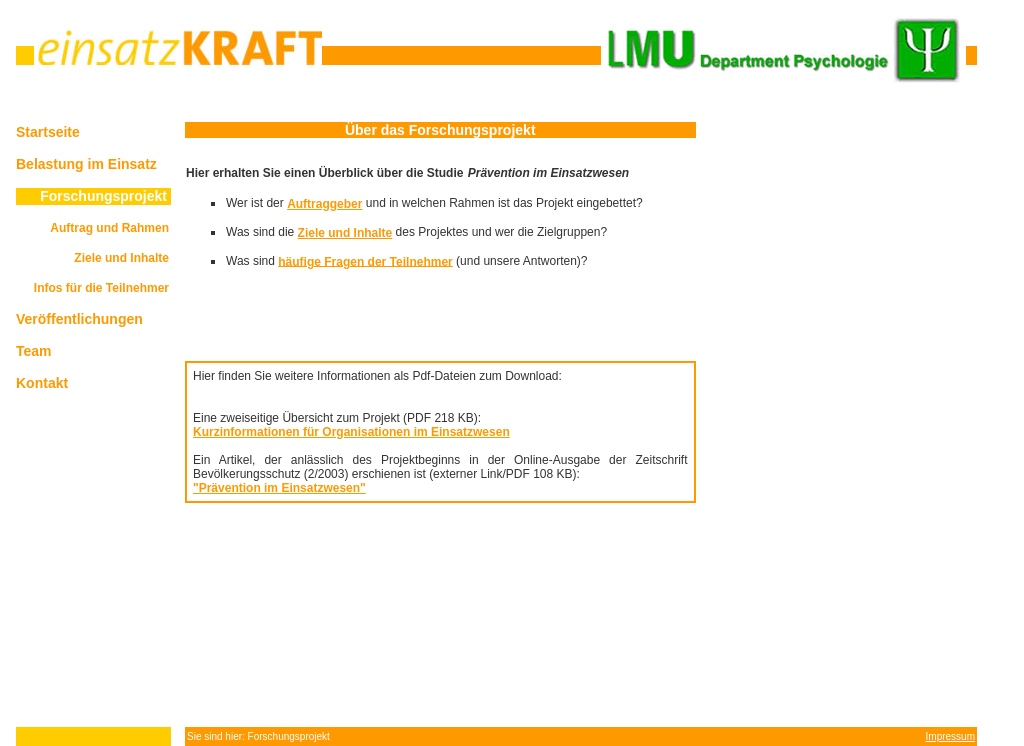 The height and width of the screenshot is (746, 1024). I want to click on Veröffentlichungen, so click(79, 319).